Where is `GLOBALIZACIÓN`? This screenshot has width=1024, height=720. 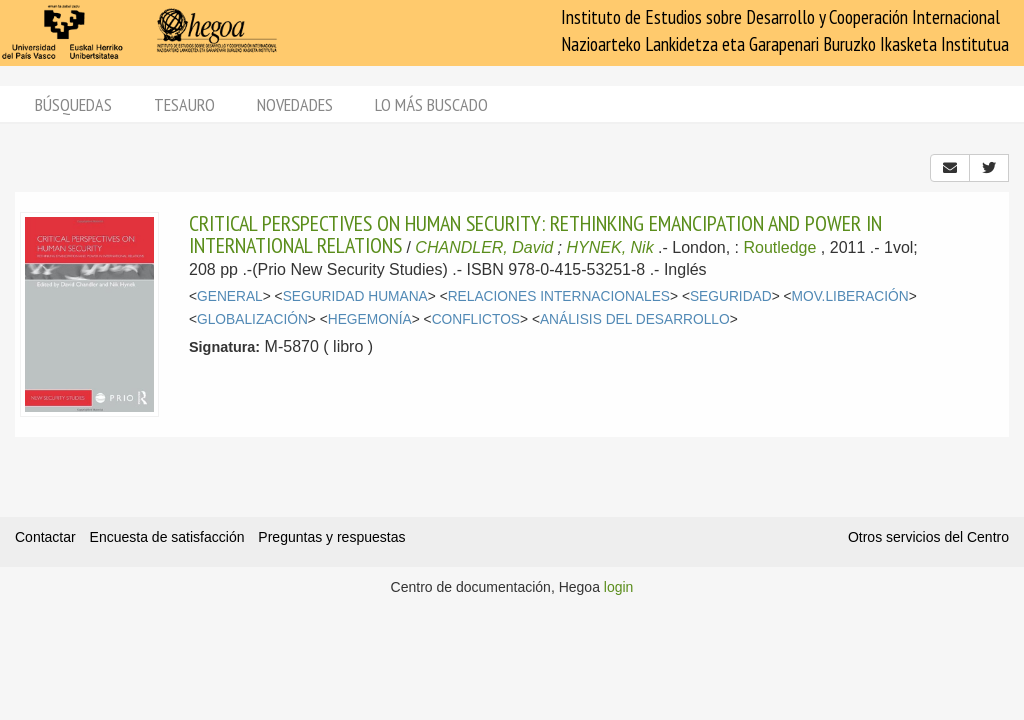 GLOBALIZACIÓN is located at coordinates (252, 319).